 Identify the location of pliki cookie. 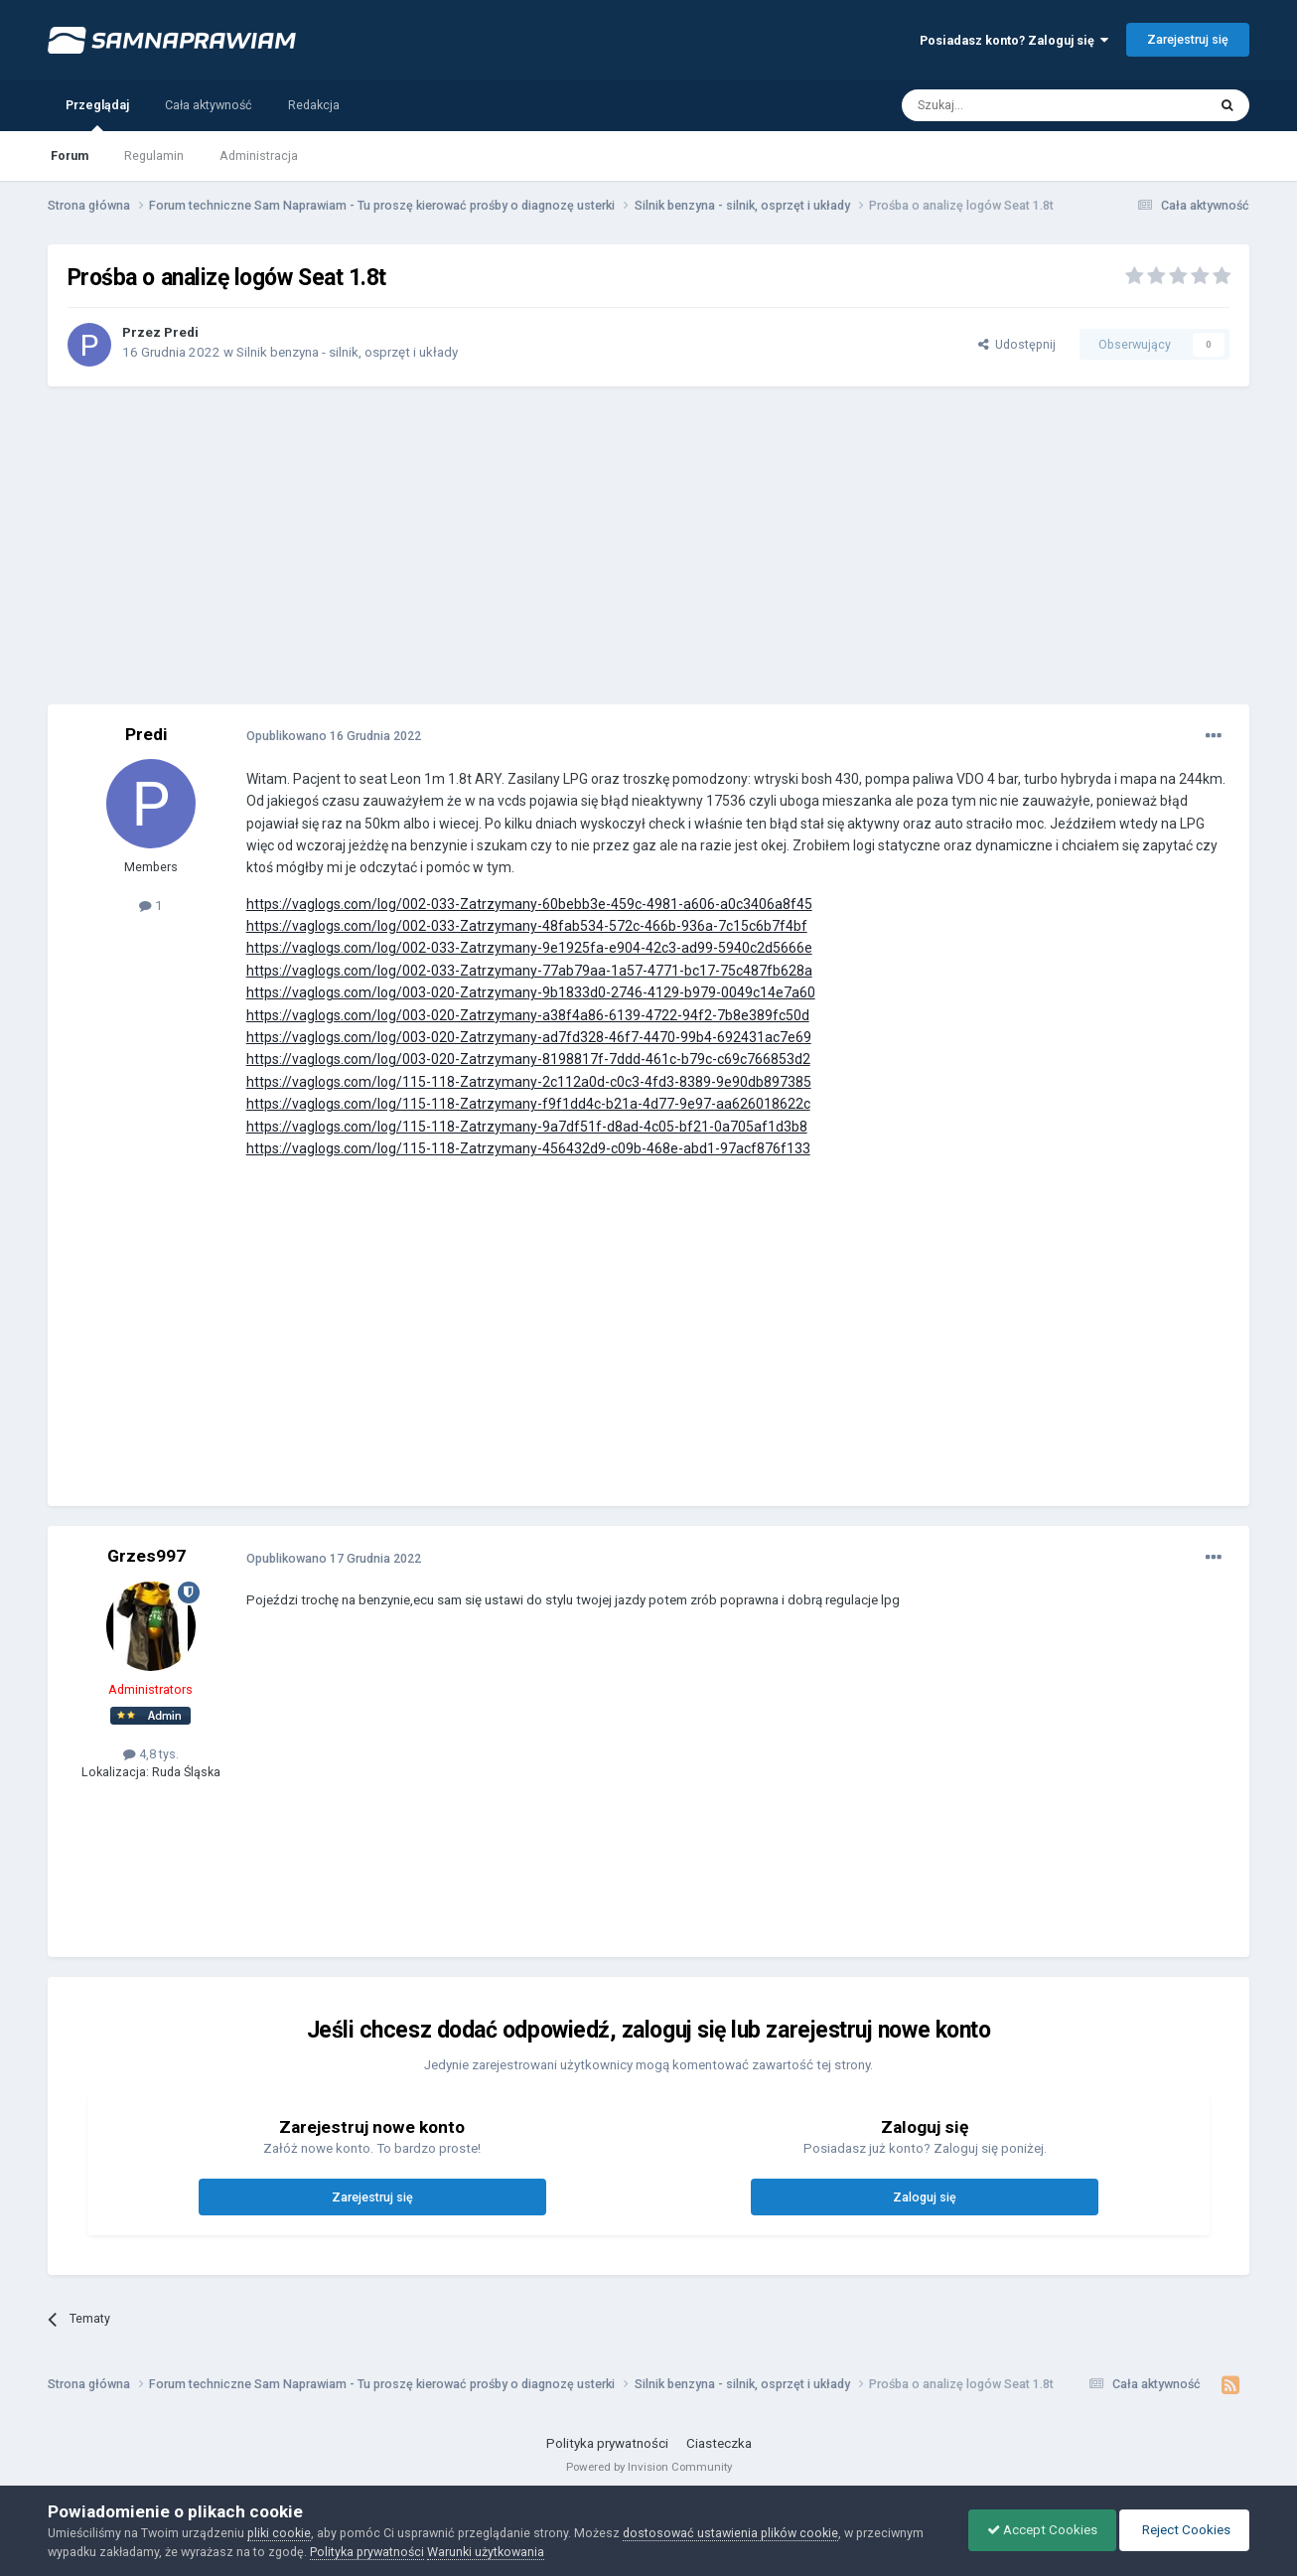
(279, 2532).